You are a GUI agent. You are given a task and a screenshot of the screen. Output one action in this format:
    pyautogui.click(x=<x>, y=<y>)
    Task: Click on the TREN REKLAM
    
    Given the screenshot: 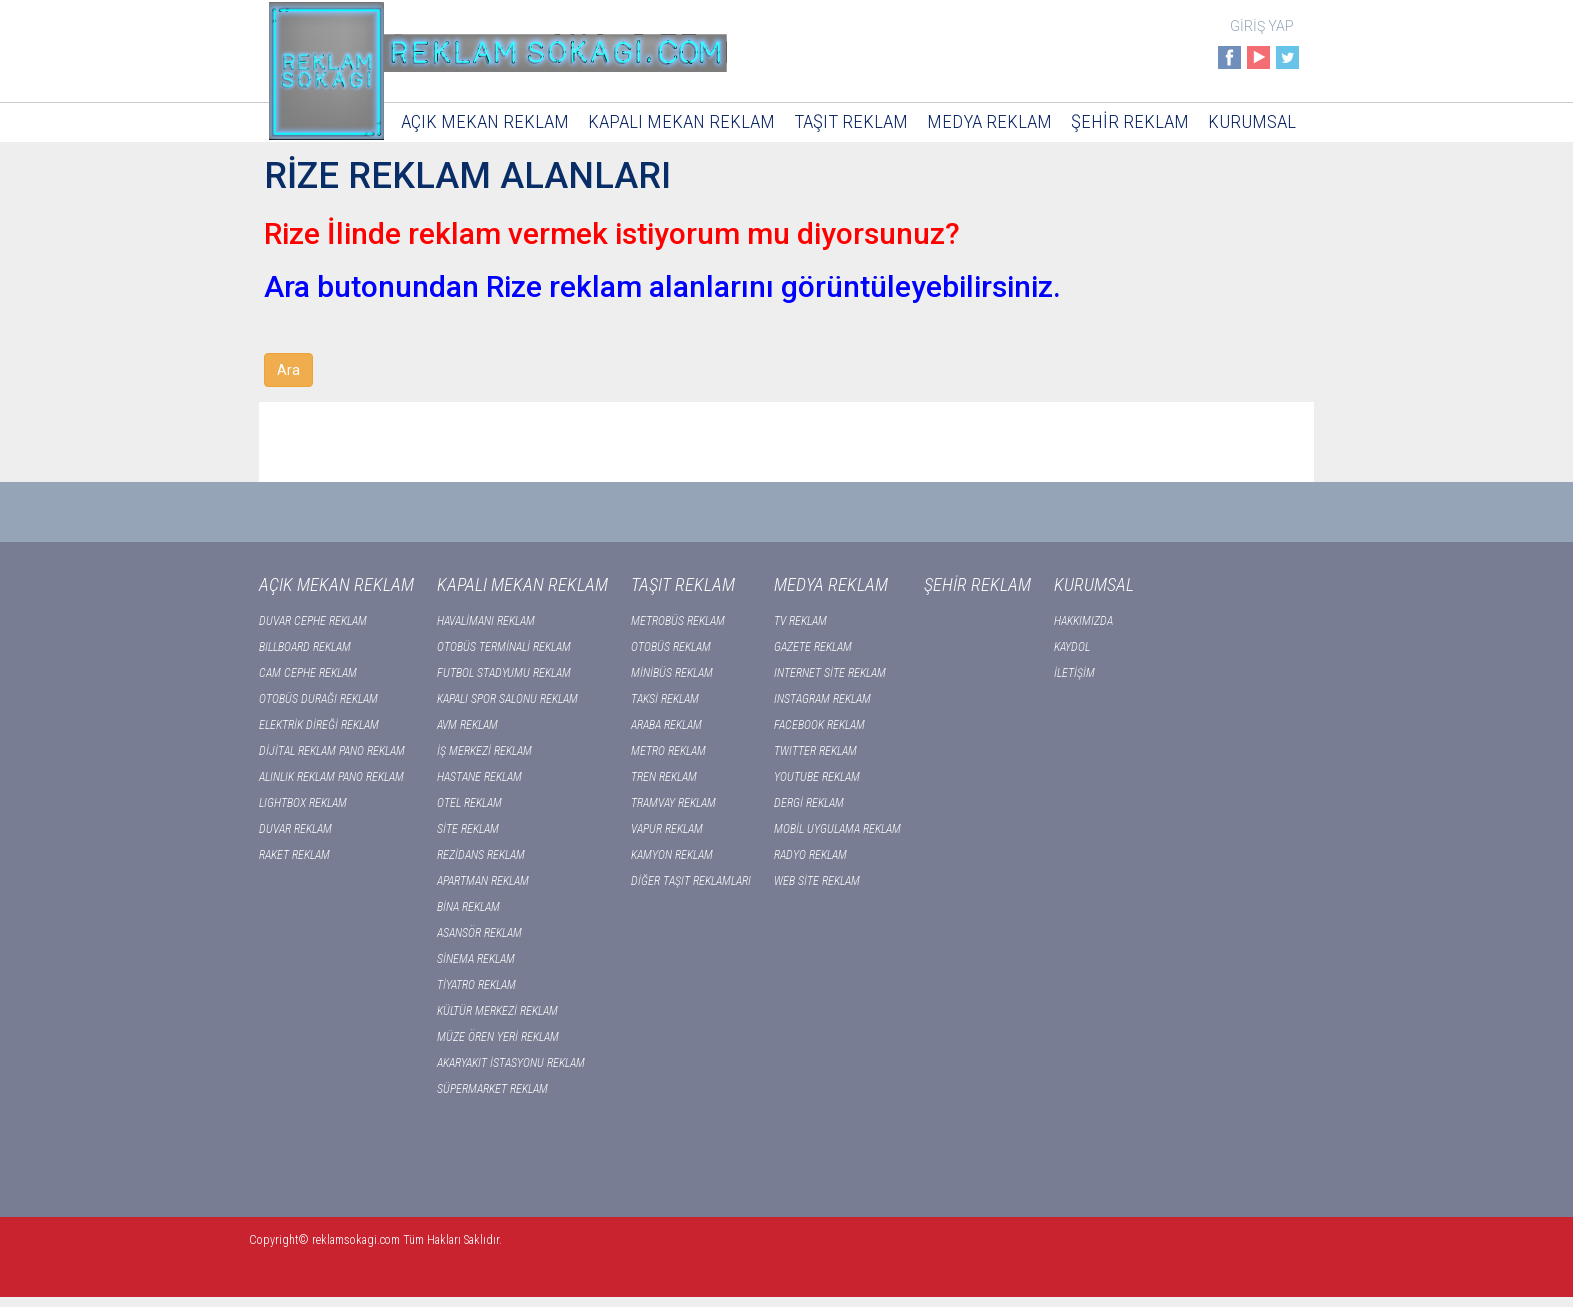 What is the action you would take?
    pyautogui.click(x=664, y=777)
    